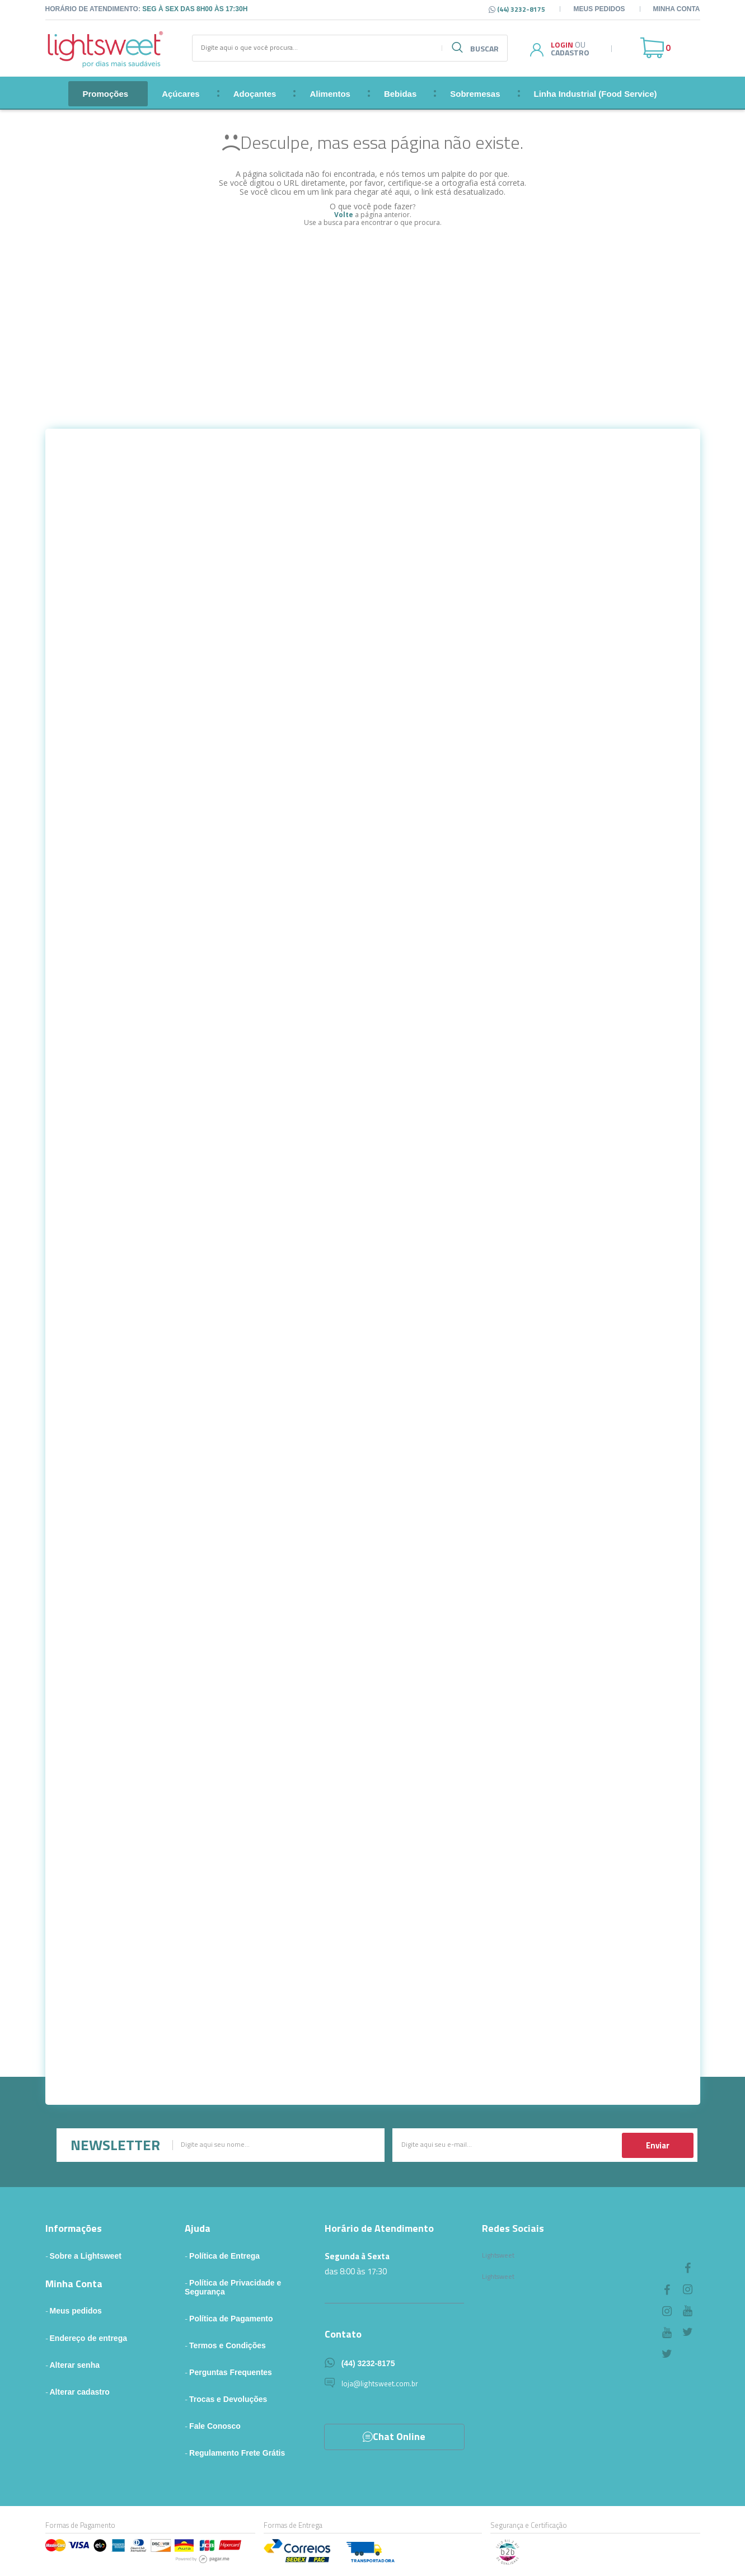 The image size is (745, 2576). Describe the element at coordinates (224, 2255) in the screenshot. I see `Política de Entrega` at that location.